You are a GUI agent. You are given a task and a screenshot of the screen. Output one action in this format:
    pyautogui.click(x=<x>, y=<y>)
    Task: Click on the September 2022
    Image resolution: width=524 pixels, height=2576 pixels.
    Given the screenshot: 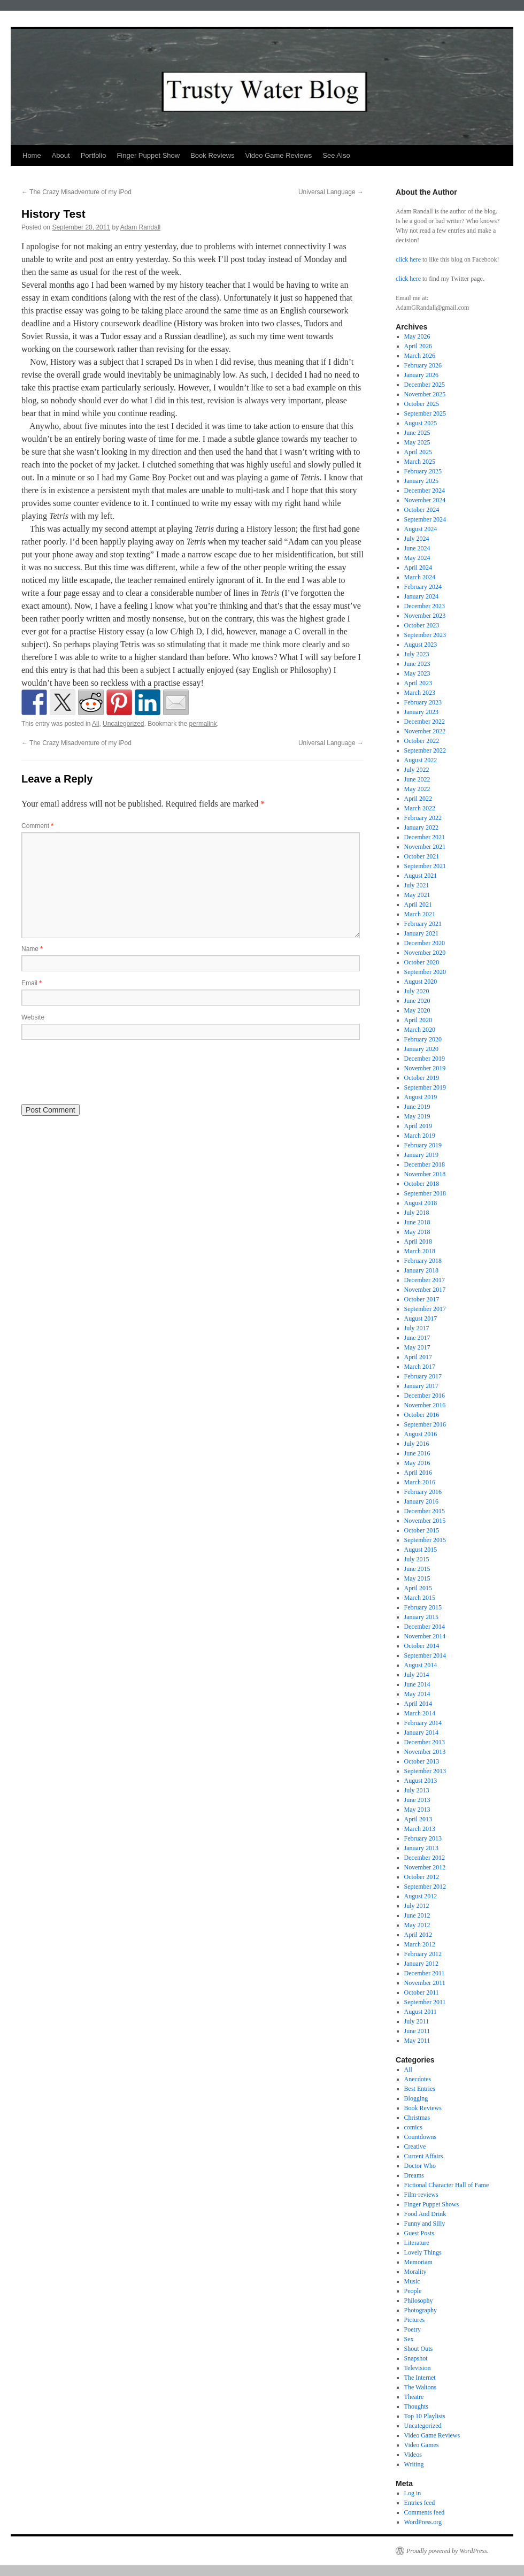 What is the action you would take?
    pyautogui.click(x=425, y=750)
    